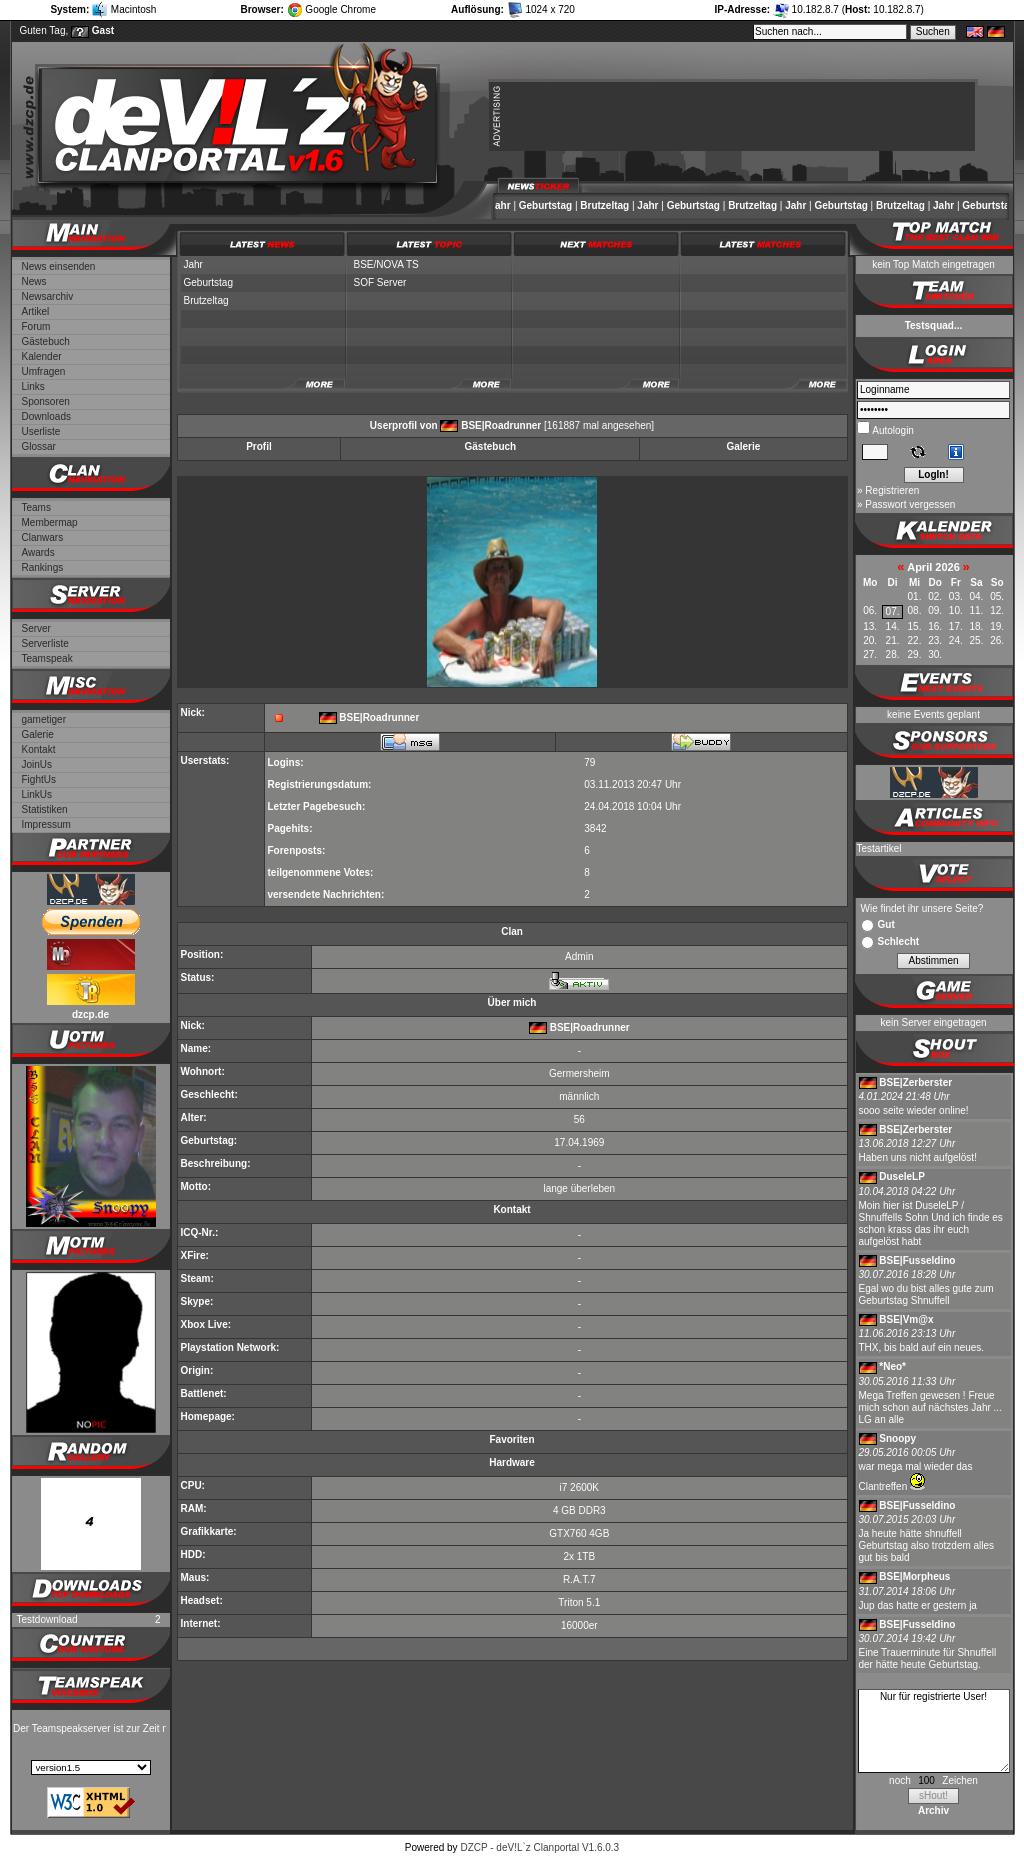 The image size is (1024, 1861). What do you see at coordinates (103, 30) in the screenshot?
I see `Gast` at bounding box center [103, 30].